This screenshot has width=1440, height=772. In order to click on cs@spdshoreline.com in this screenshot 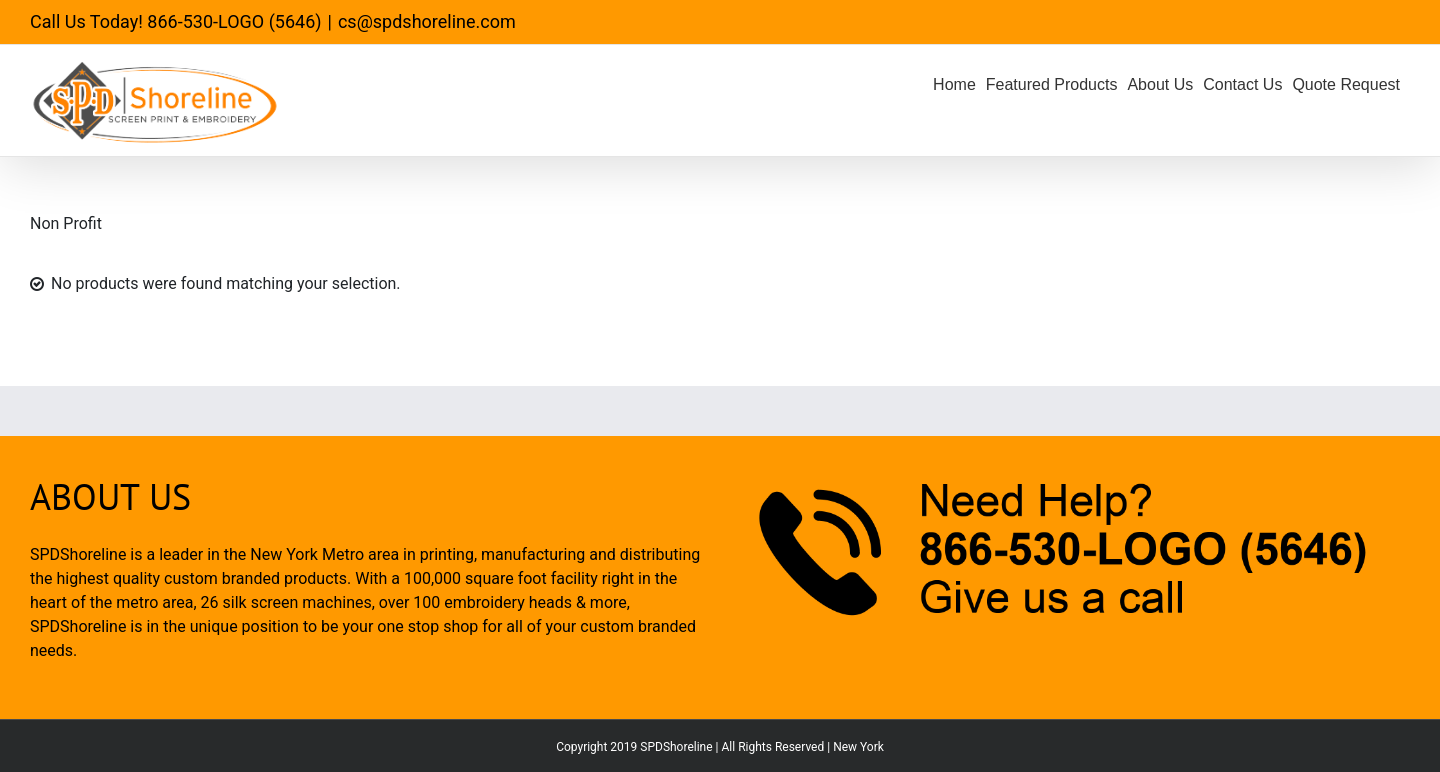, I will do `click(427, 21)`.